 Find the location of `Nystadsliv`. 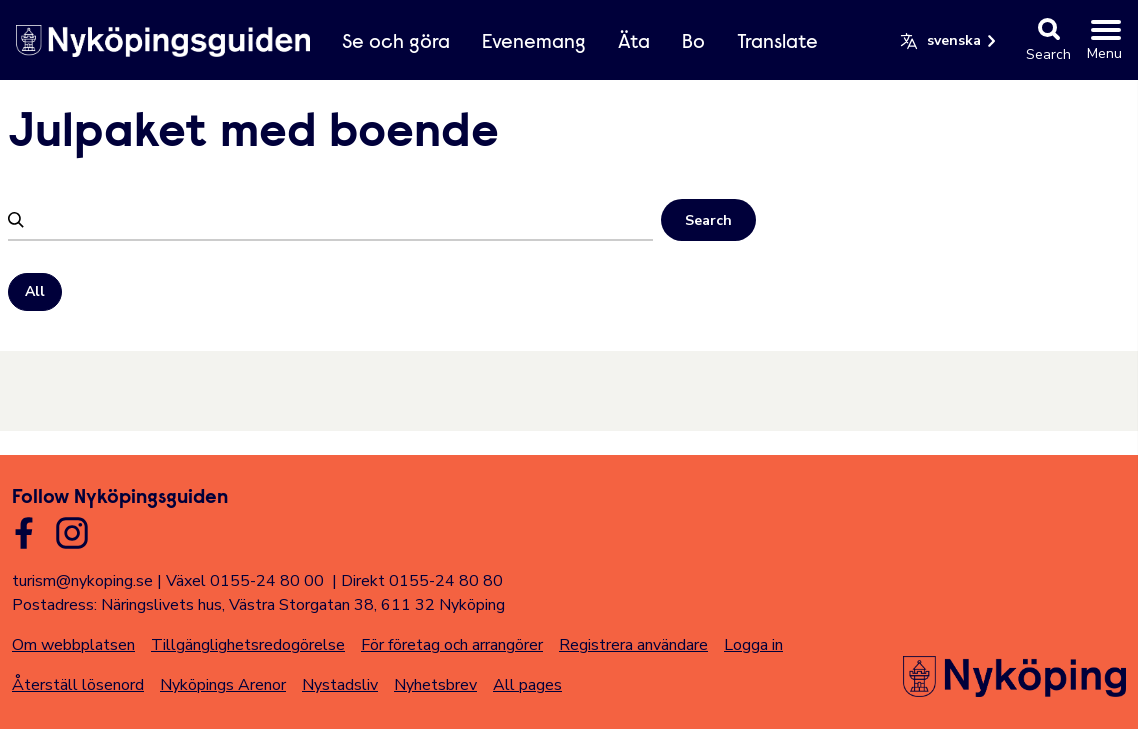

Nystadsliv is located at coordinates (340, 685).